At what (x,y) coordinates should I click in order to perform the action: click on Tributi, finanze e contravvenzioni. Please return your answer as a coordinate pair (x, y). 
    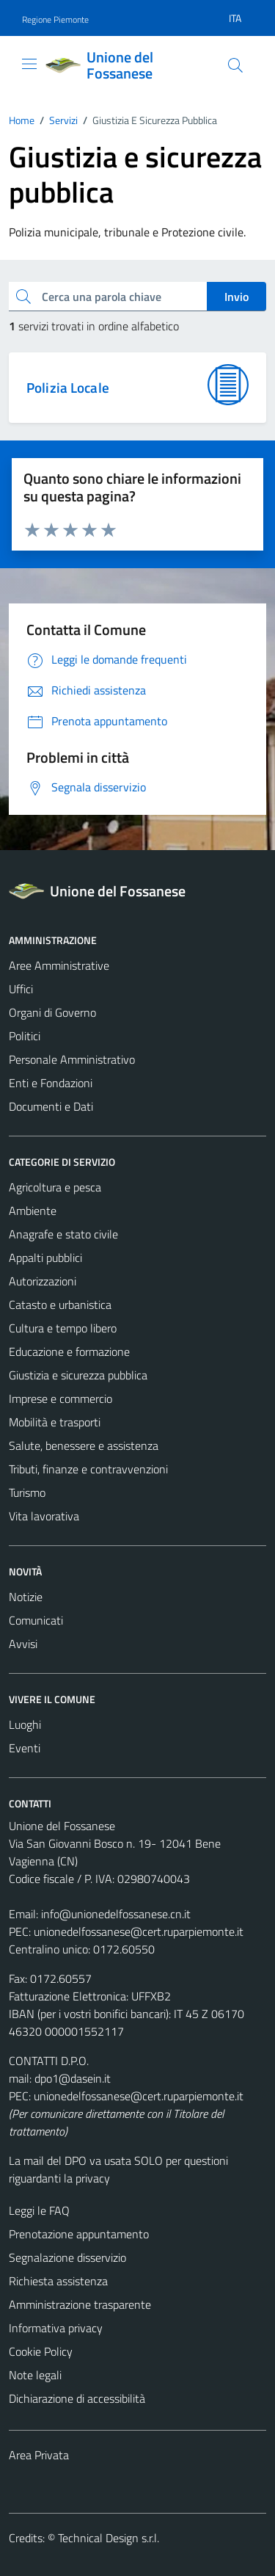
    Looking at the image, I should click on (88, 1469).